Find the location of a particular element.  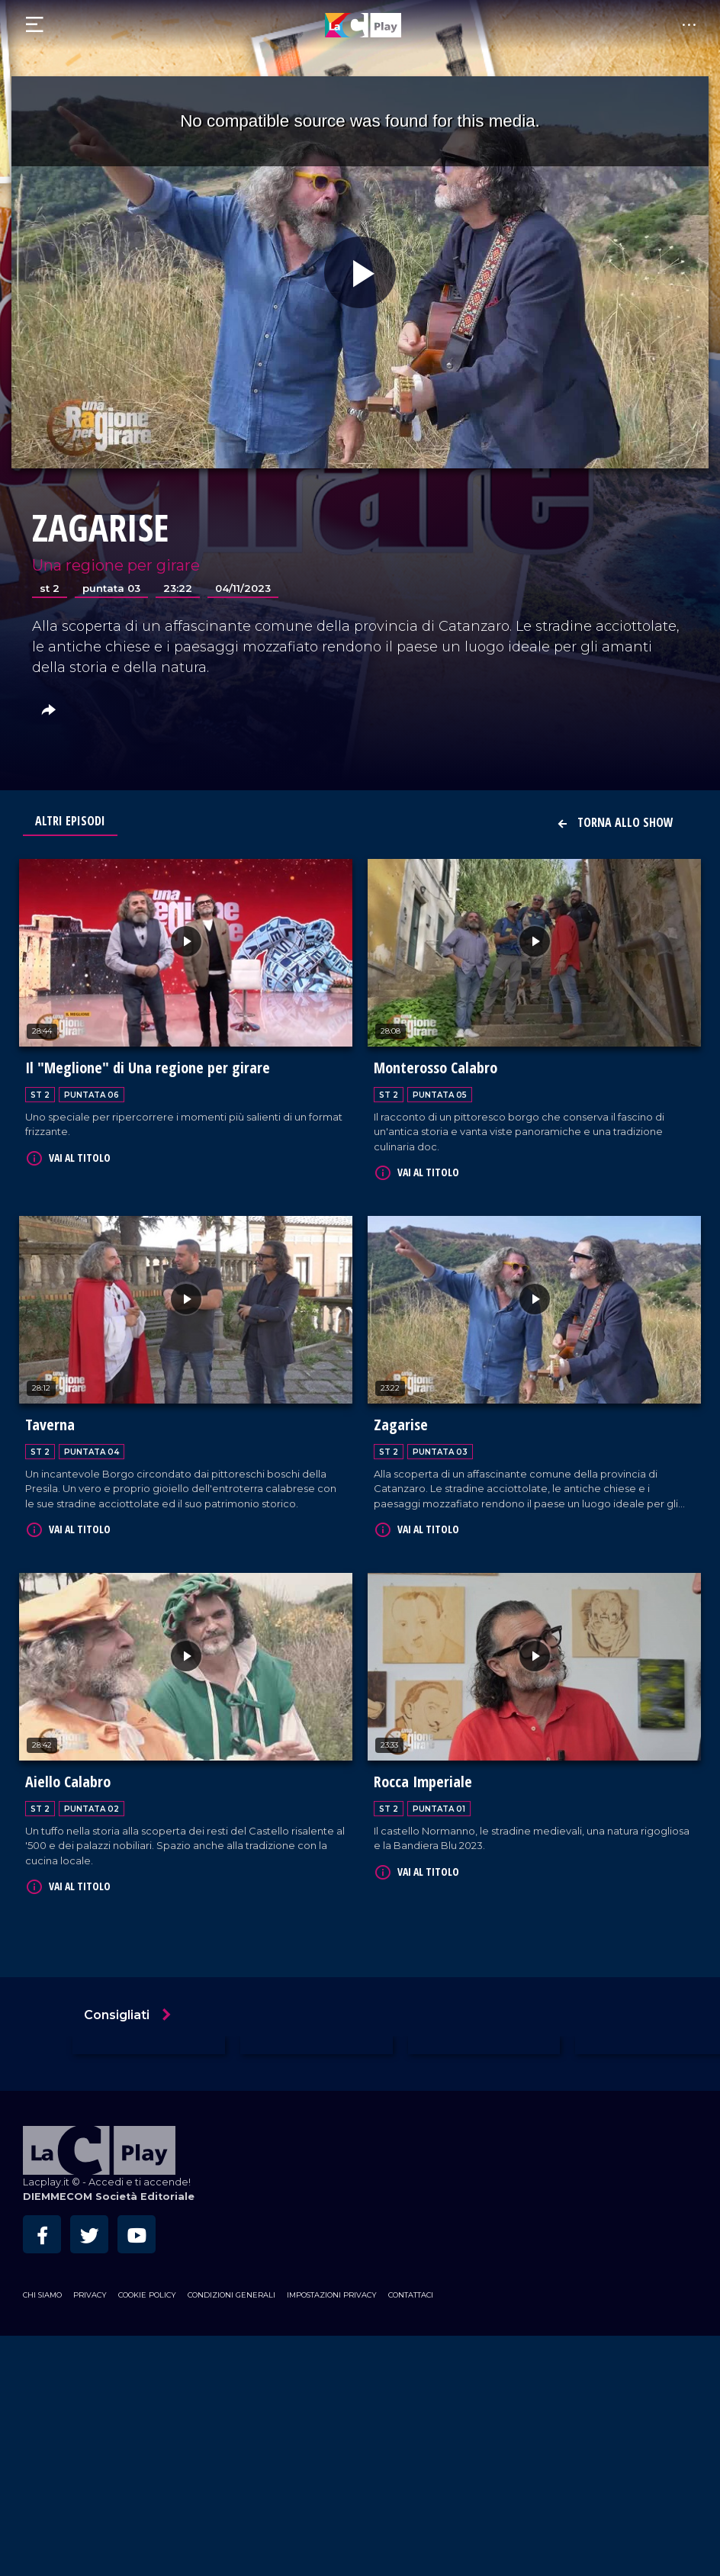

Cookie Policy is located at coordinates (147, 2291).